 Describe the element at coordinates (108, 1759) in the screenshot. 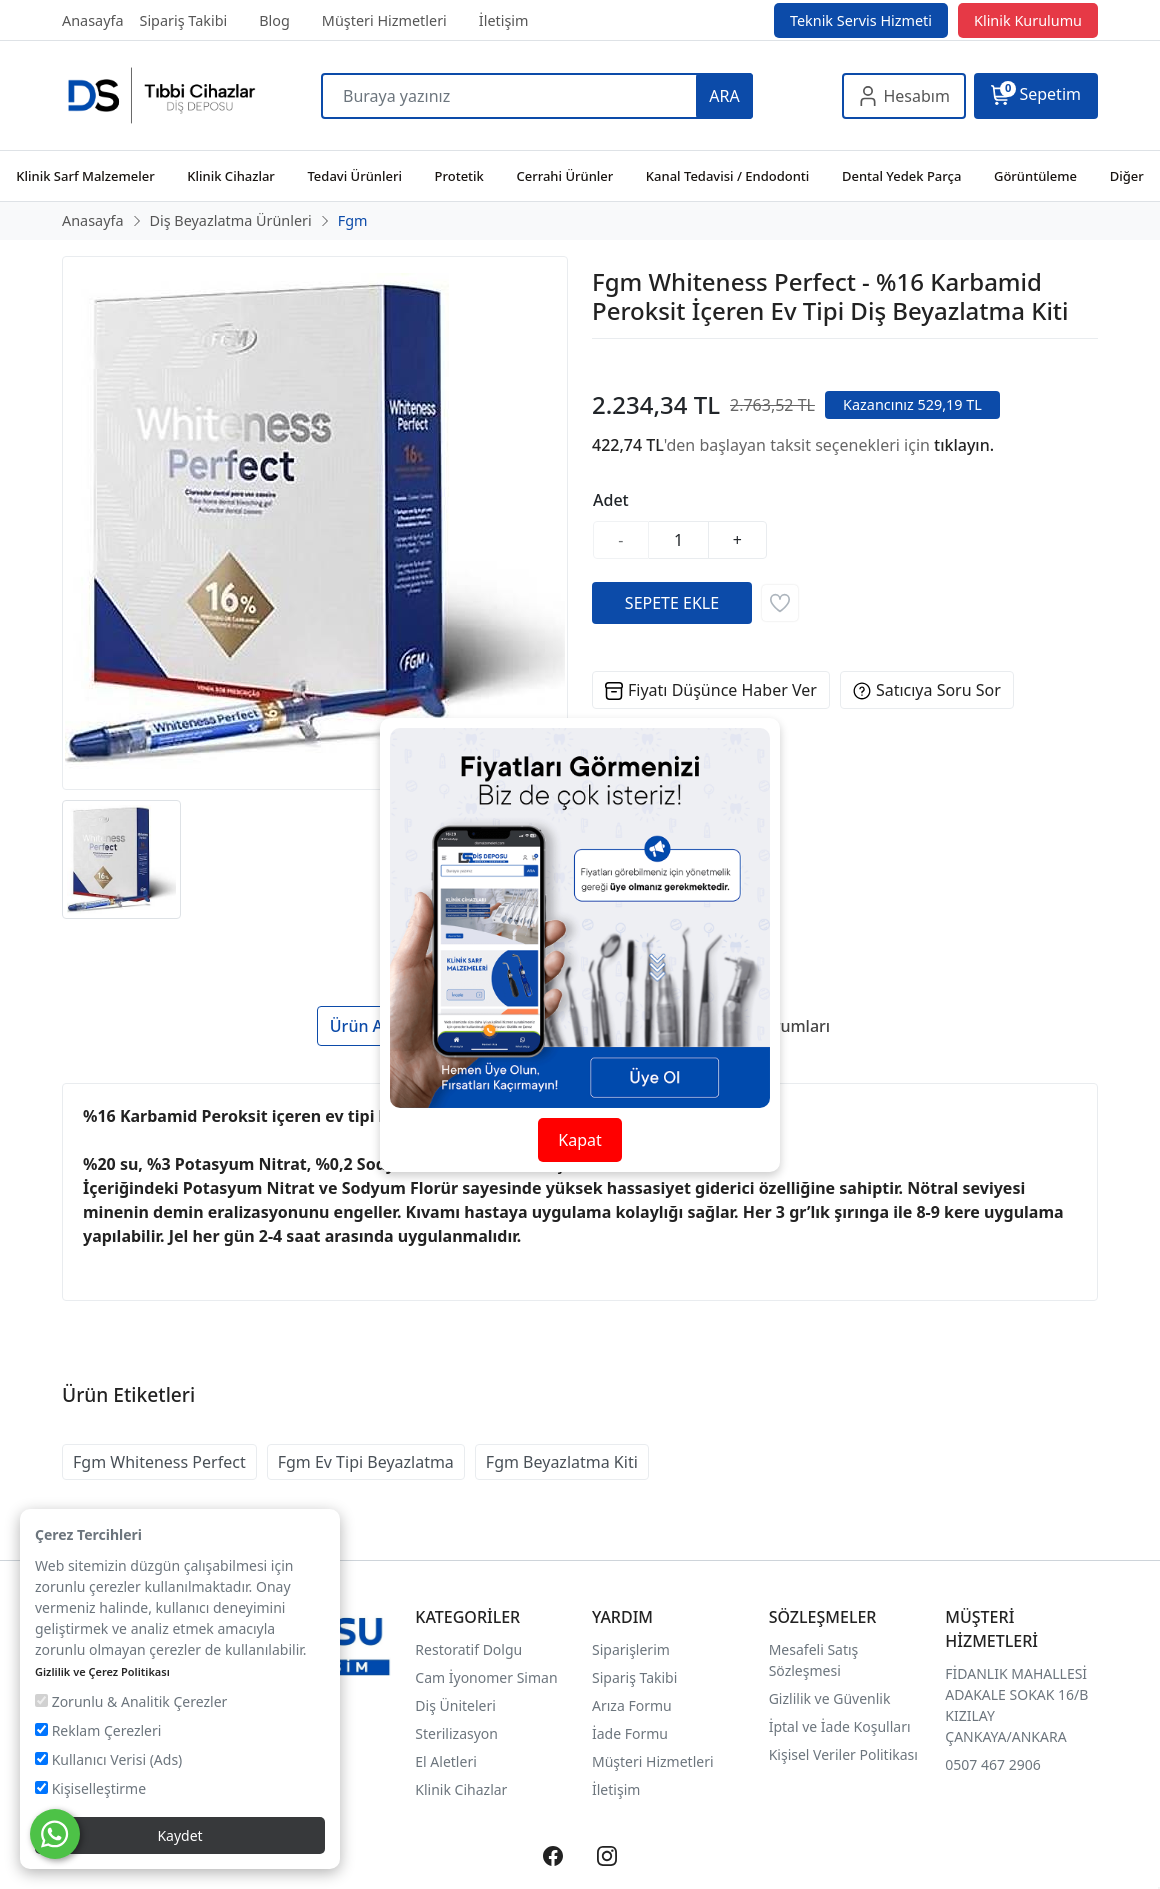

I see `Kullanıcı Verisi (Ads)` at that location.